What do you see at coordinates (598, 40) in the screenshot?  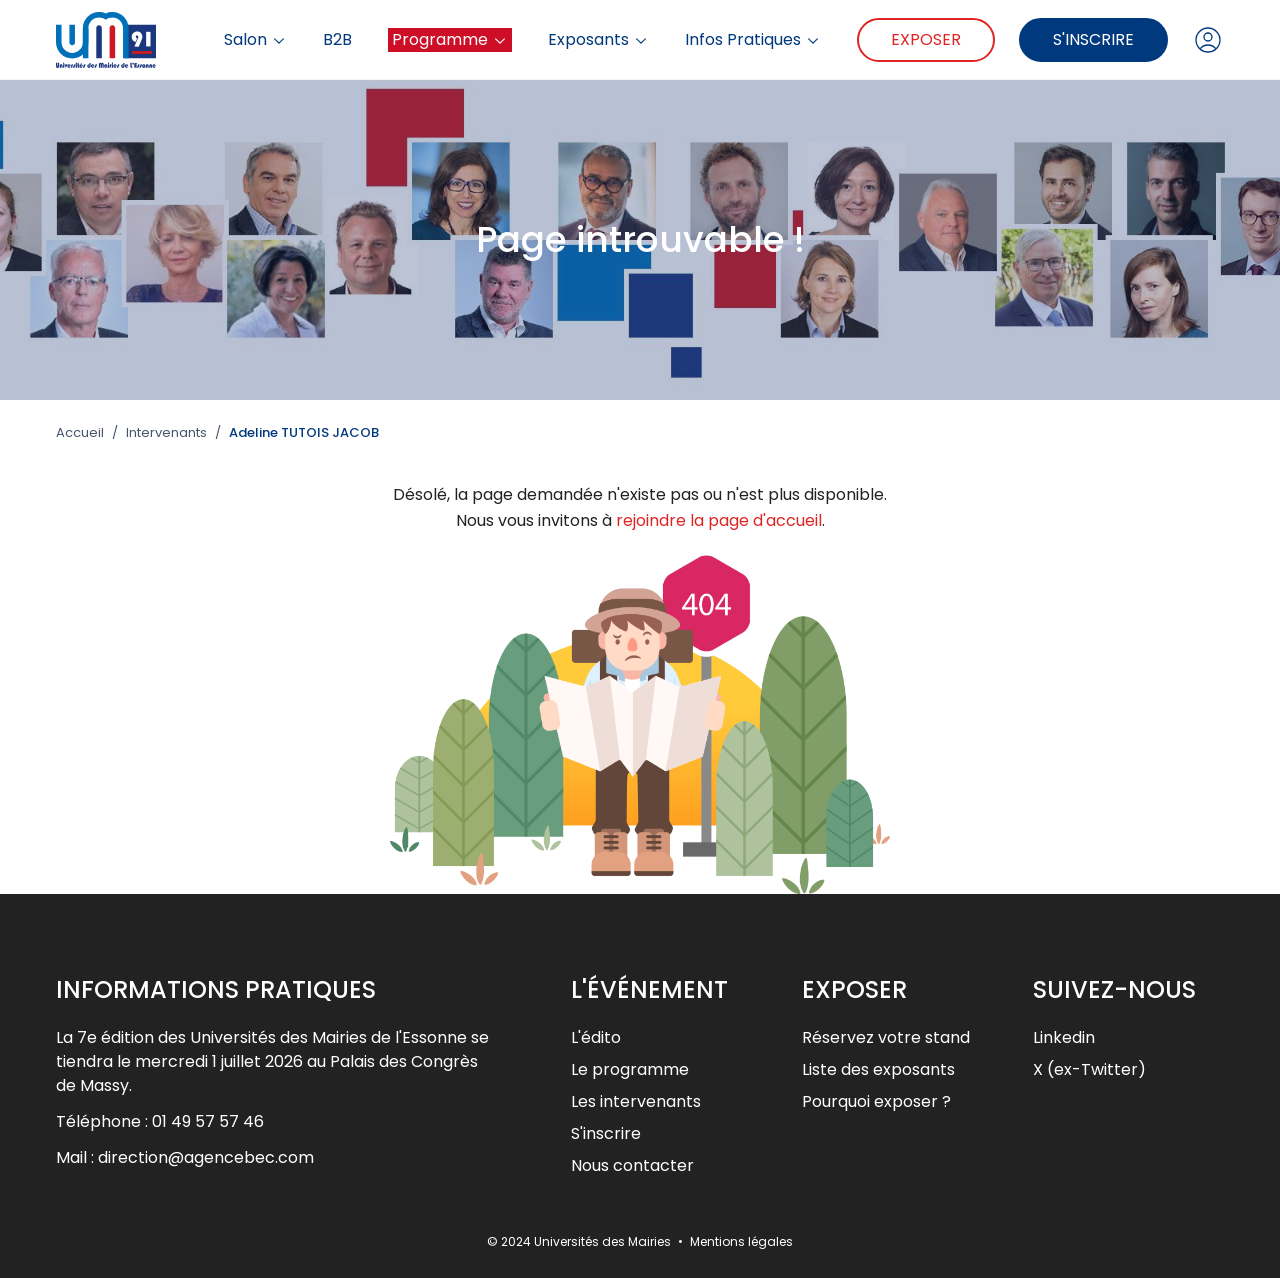 I see `Exposants` at bounding box center [598, 40].